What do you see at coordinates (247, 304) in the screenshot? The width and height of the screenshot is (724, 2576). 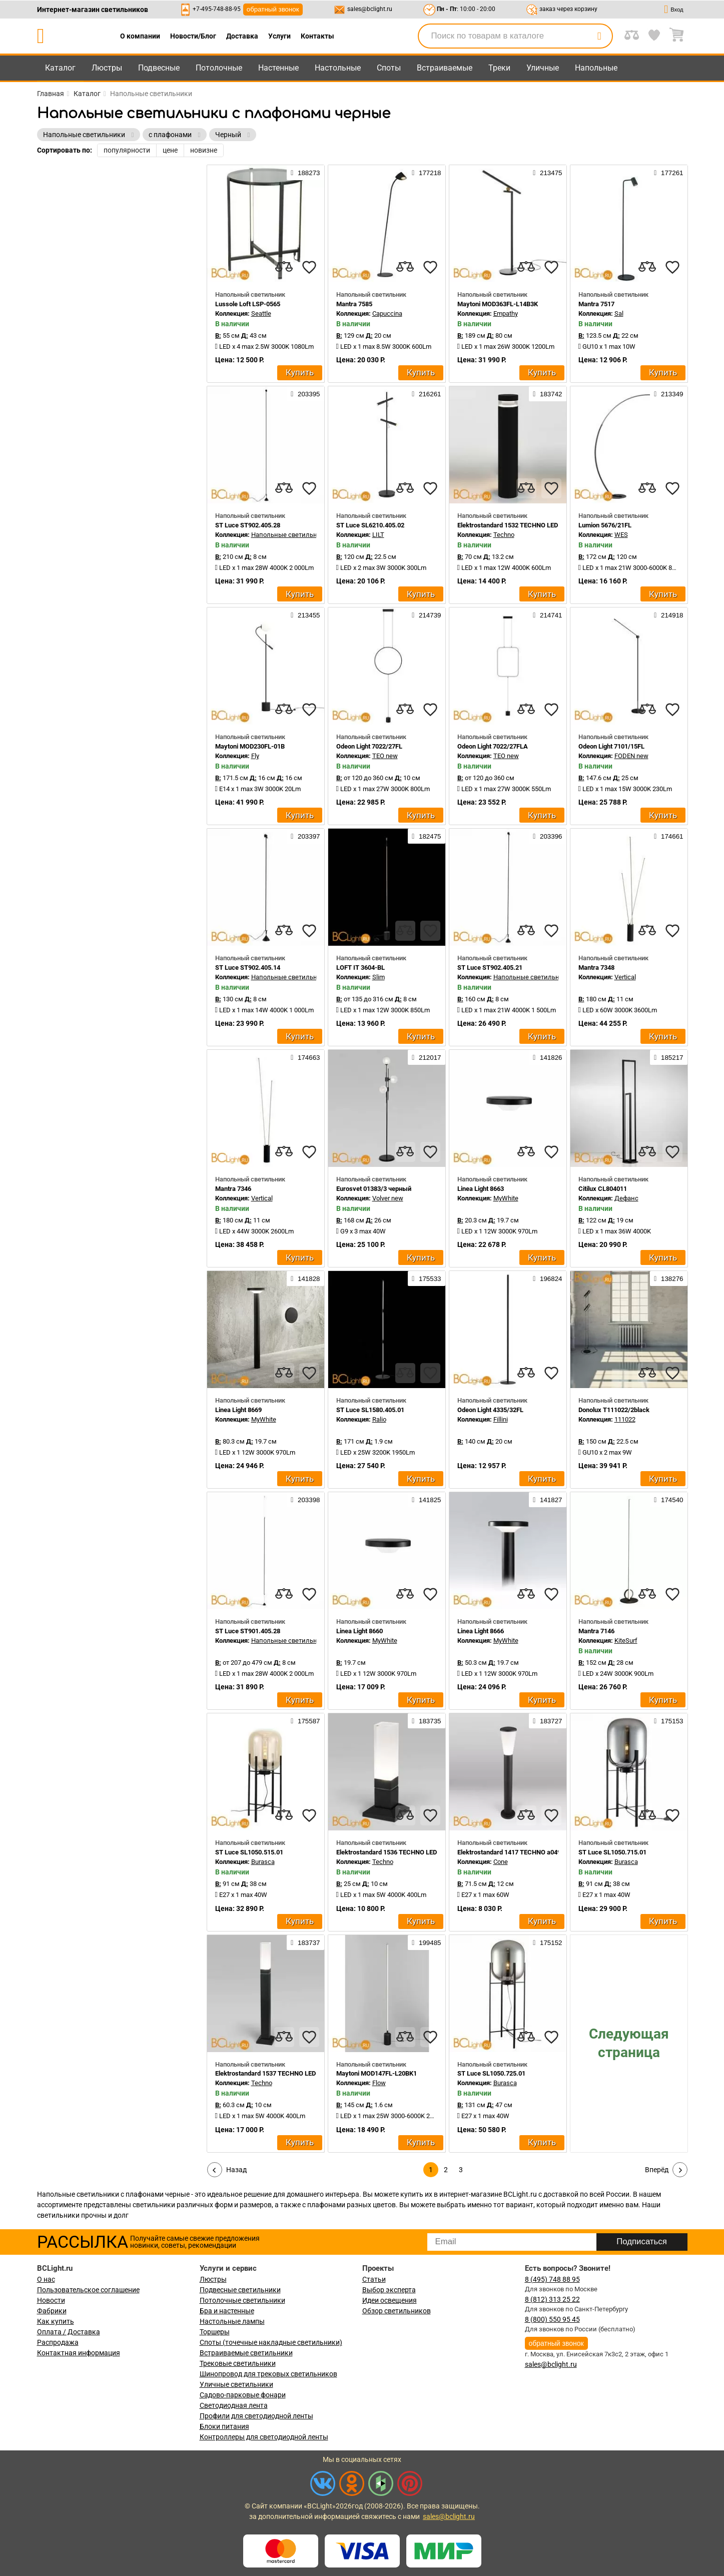 I see `Lussole Loft LSP-0565` at bounding box center [247, 304].